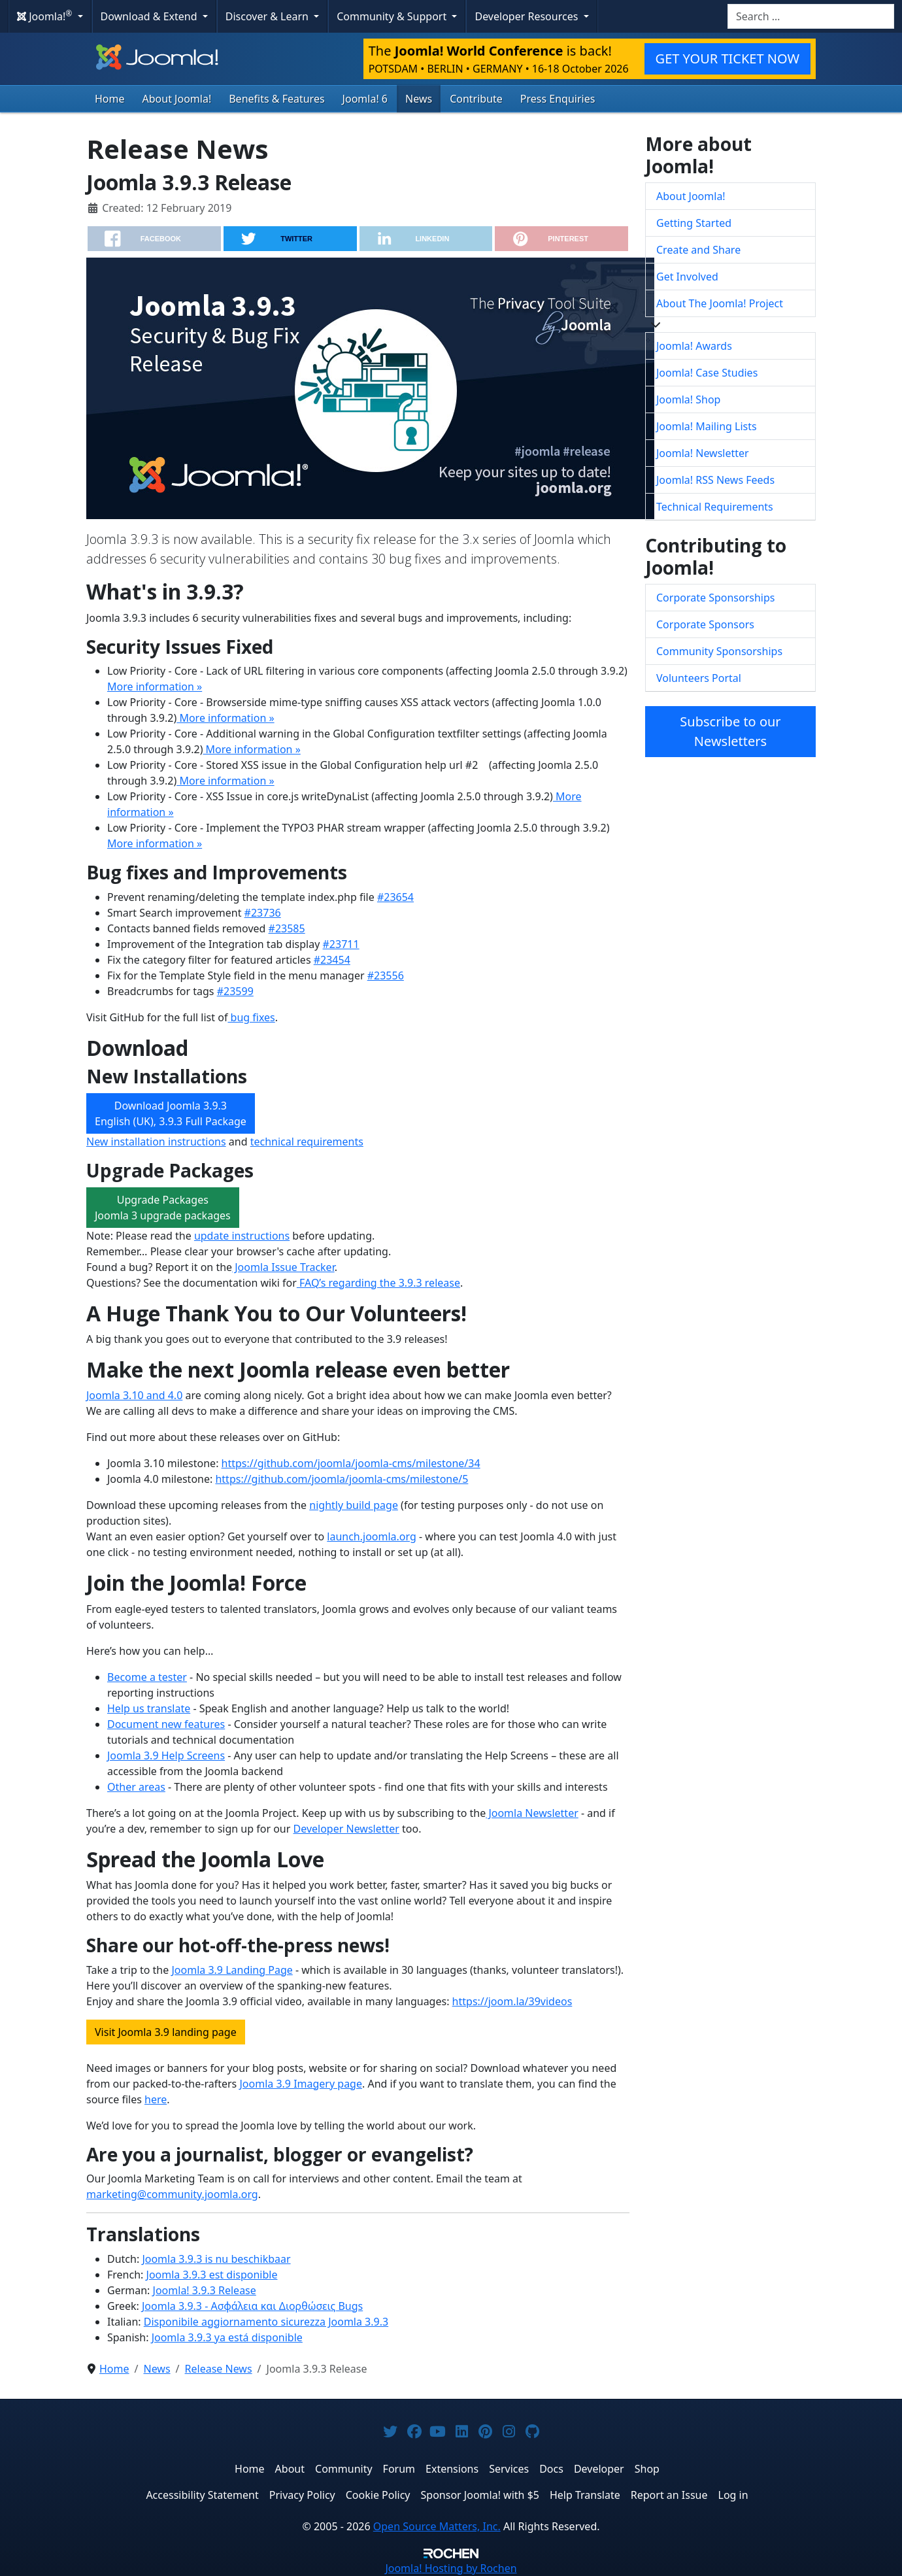 This screenshot has width=902, height=2576. What do you see at coordinates (346, 1829) in the screenshot?
I see `Developer Newsletter` at bounding box center [346, 1829].